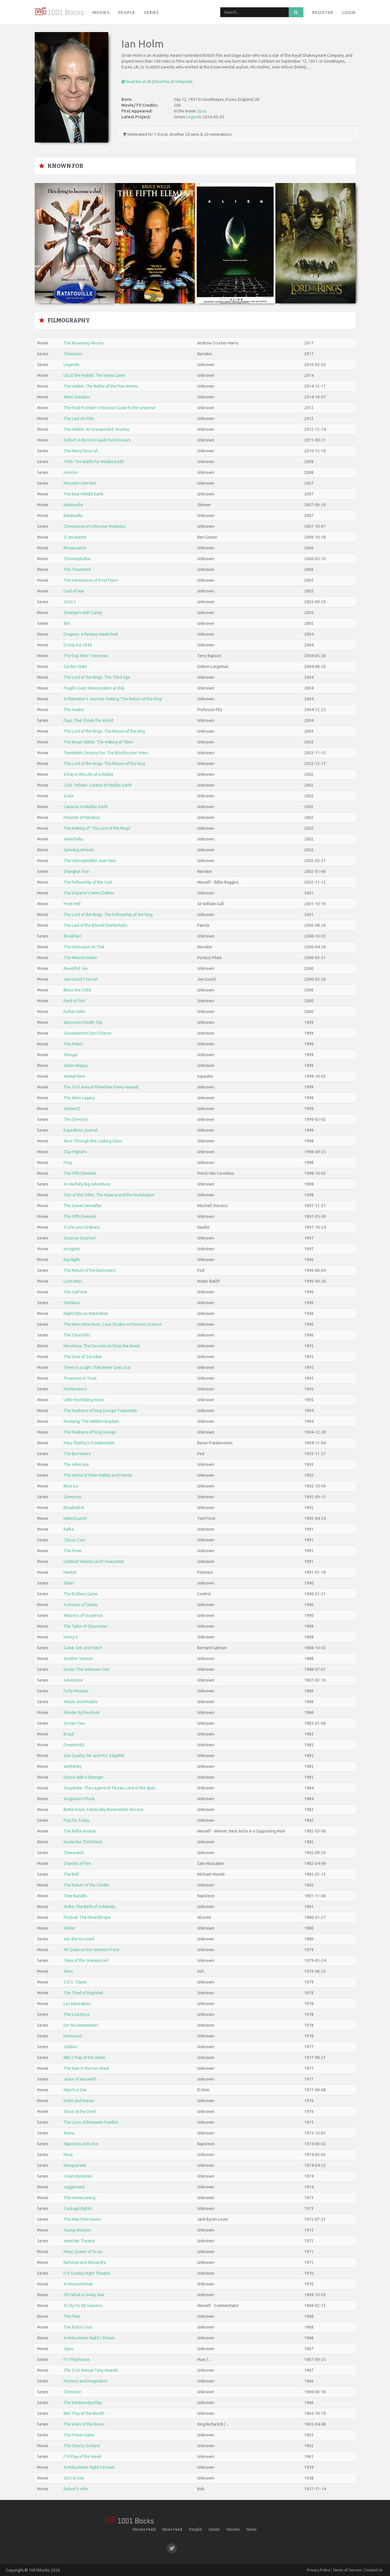 This screenshot has height=2576, width=390. I want to click on Conjugal Rights, so click(78, 2208).